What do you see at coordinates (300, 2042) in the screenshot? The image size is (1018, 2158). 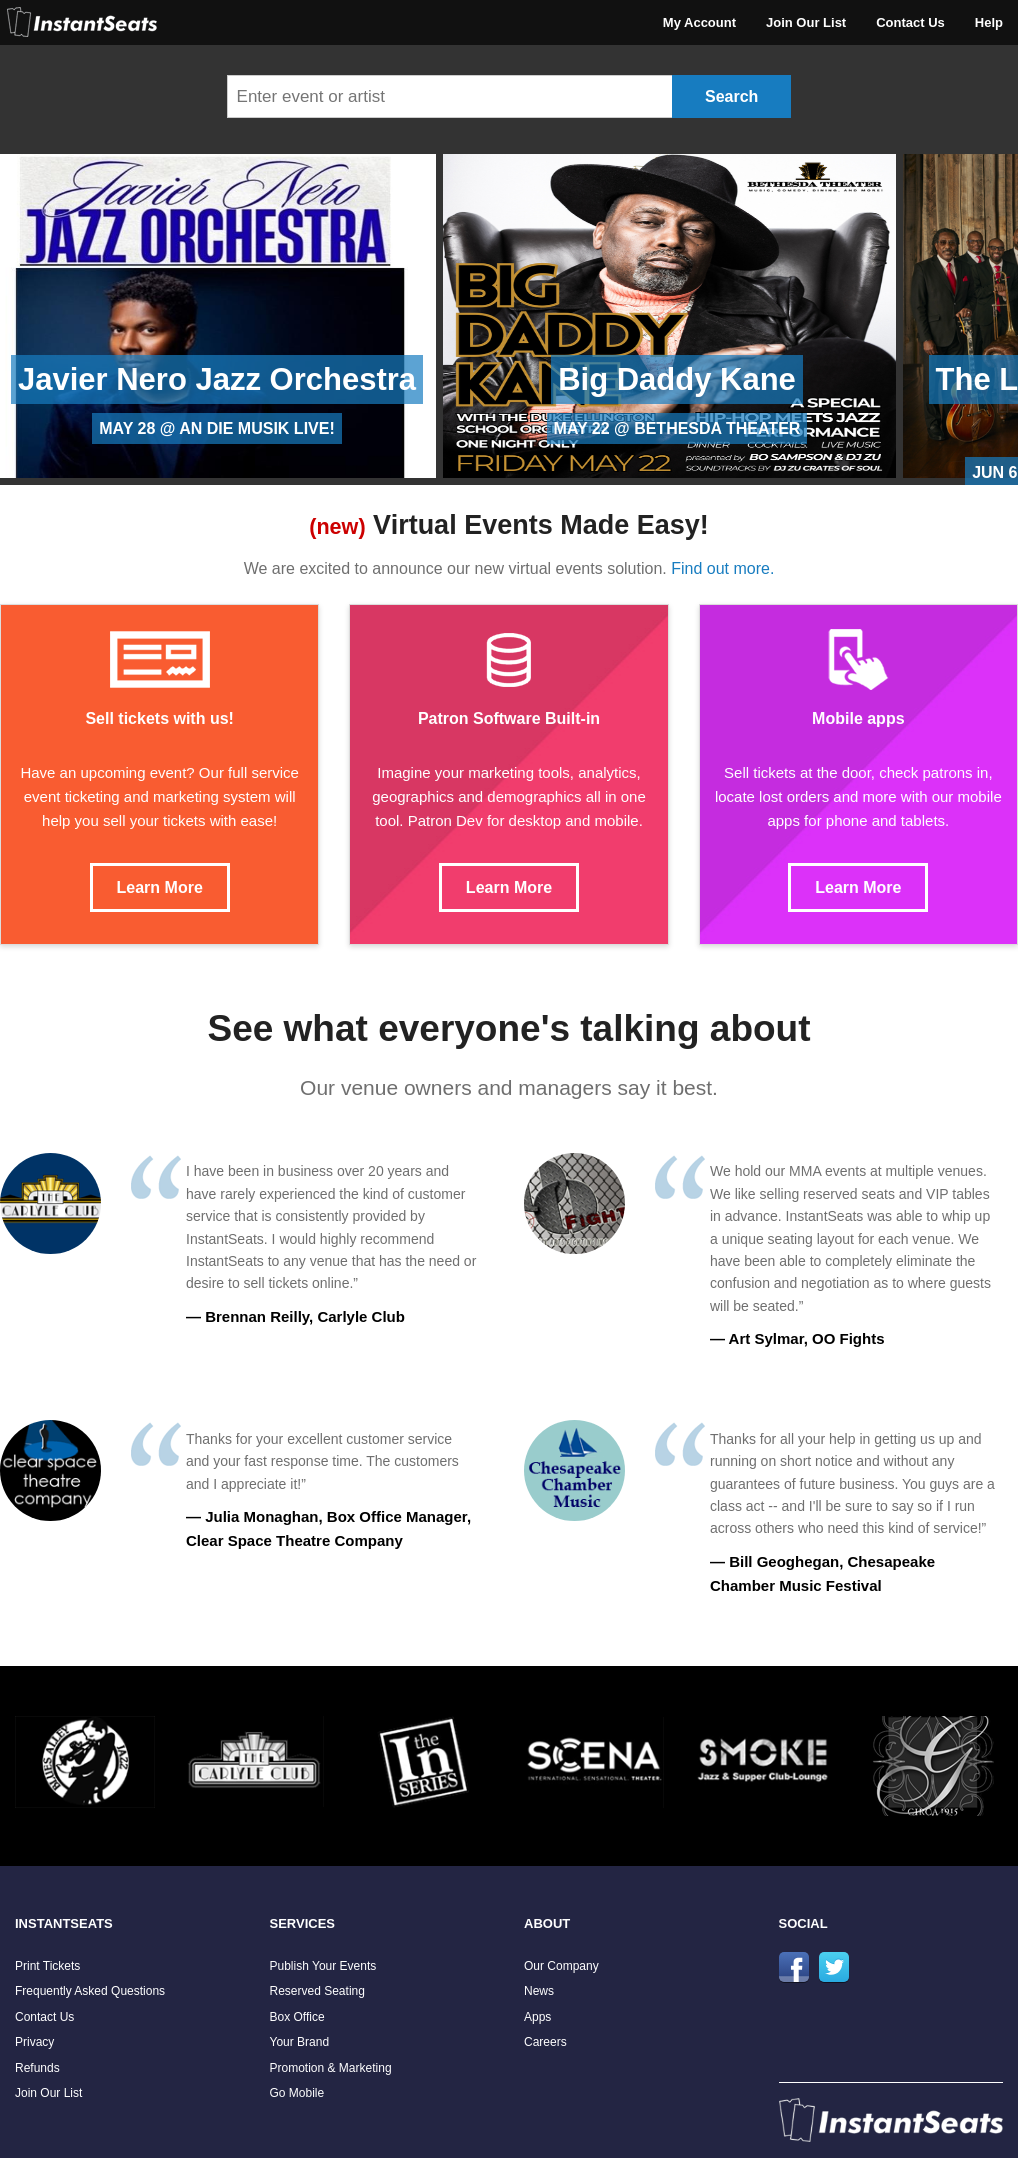 I see `Your Brand` at bounding box center [300, 2042].